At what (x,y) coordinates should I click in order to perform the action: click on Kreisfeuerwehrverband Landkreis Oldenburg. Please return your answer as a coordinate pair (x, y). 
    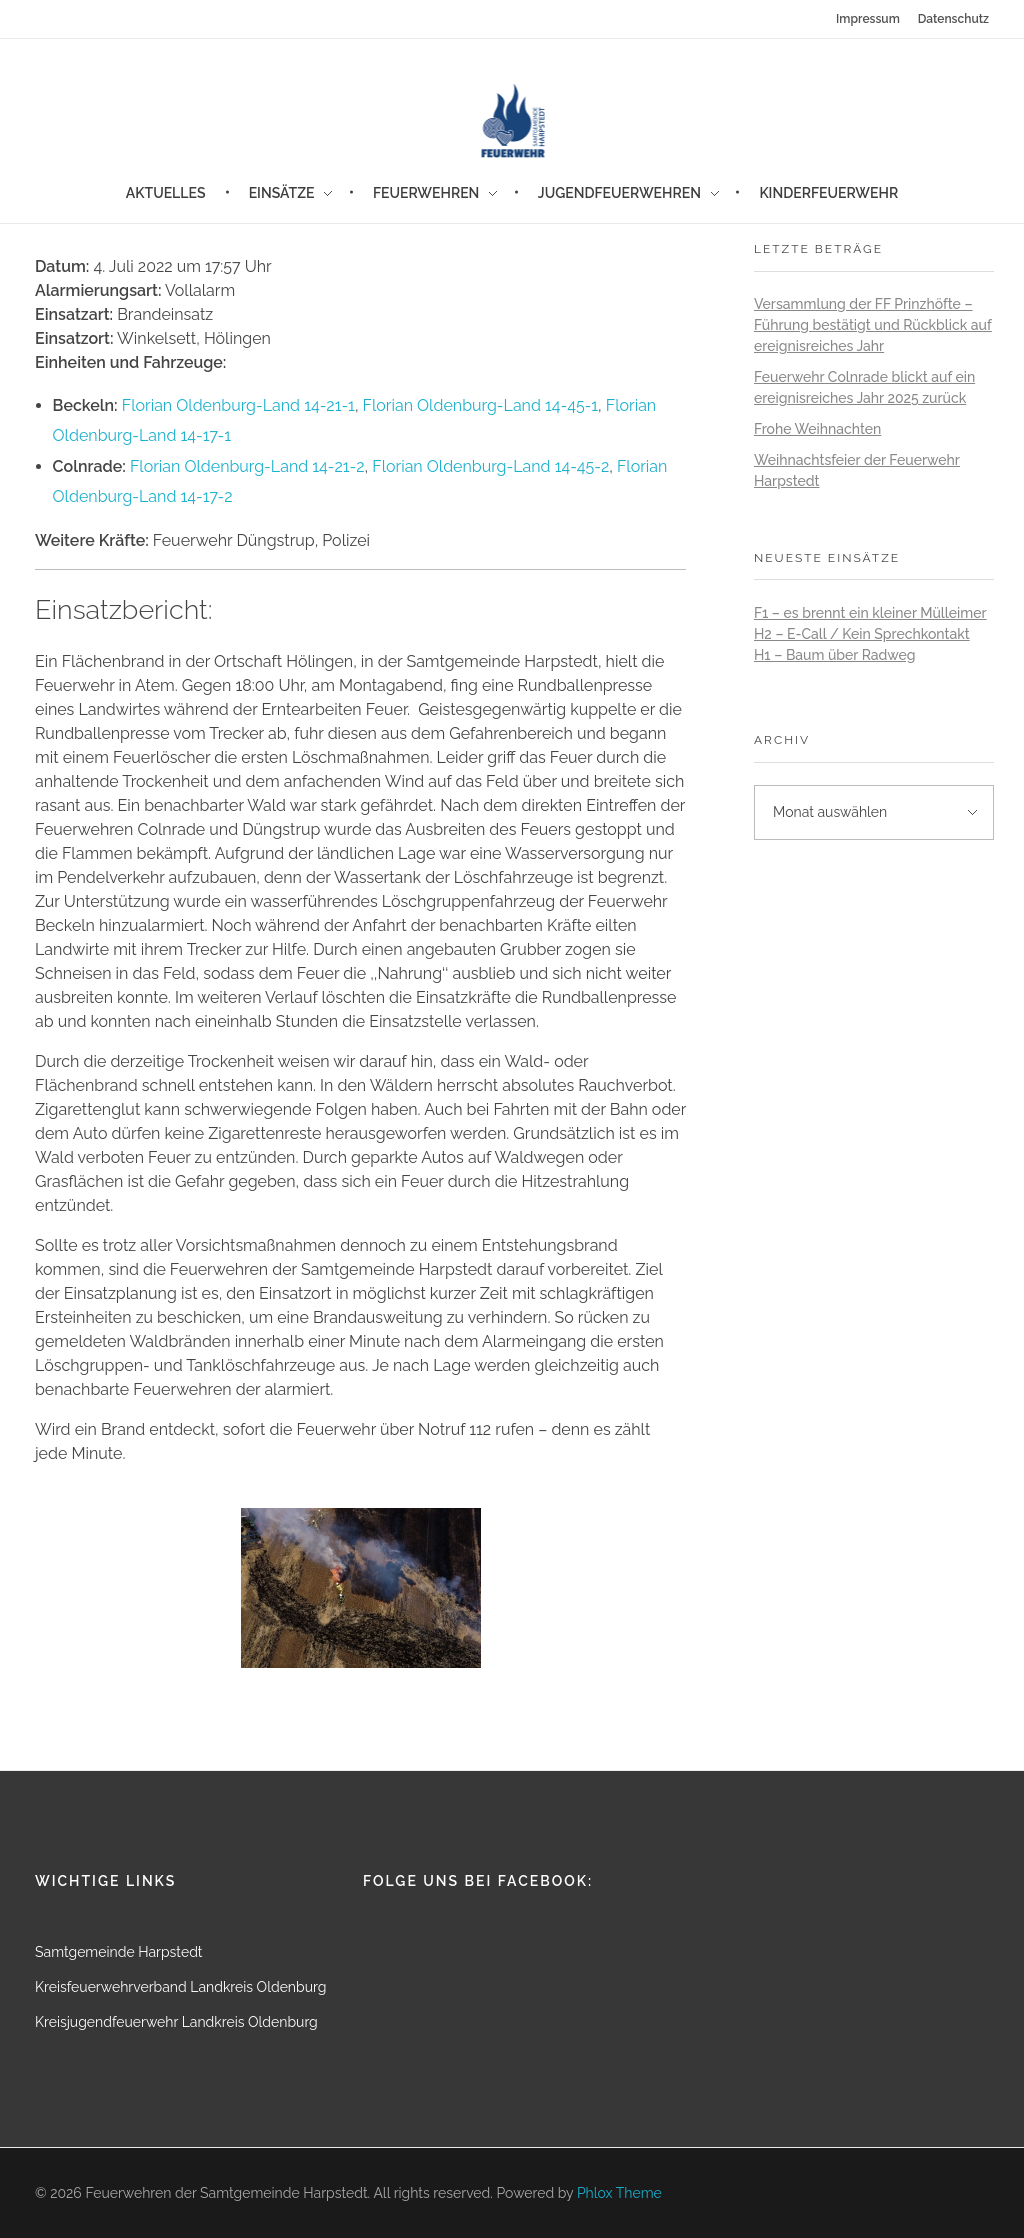
    Looking at the image, I should click on (180, 1987).